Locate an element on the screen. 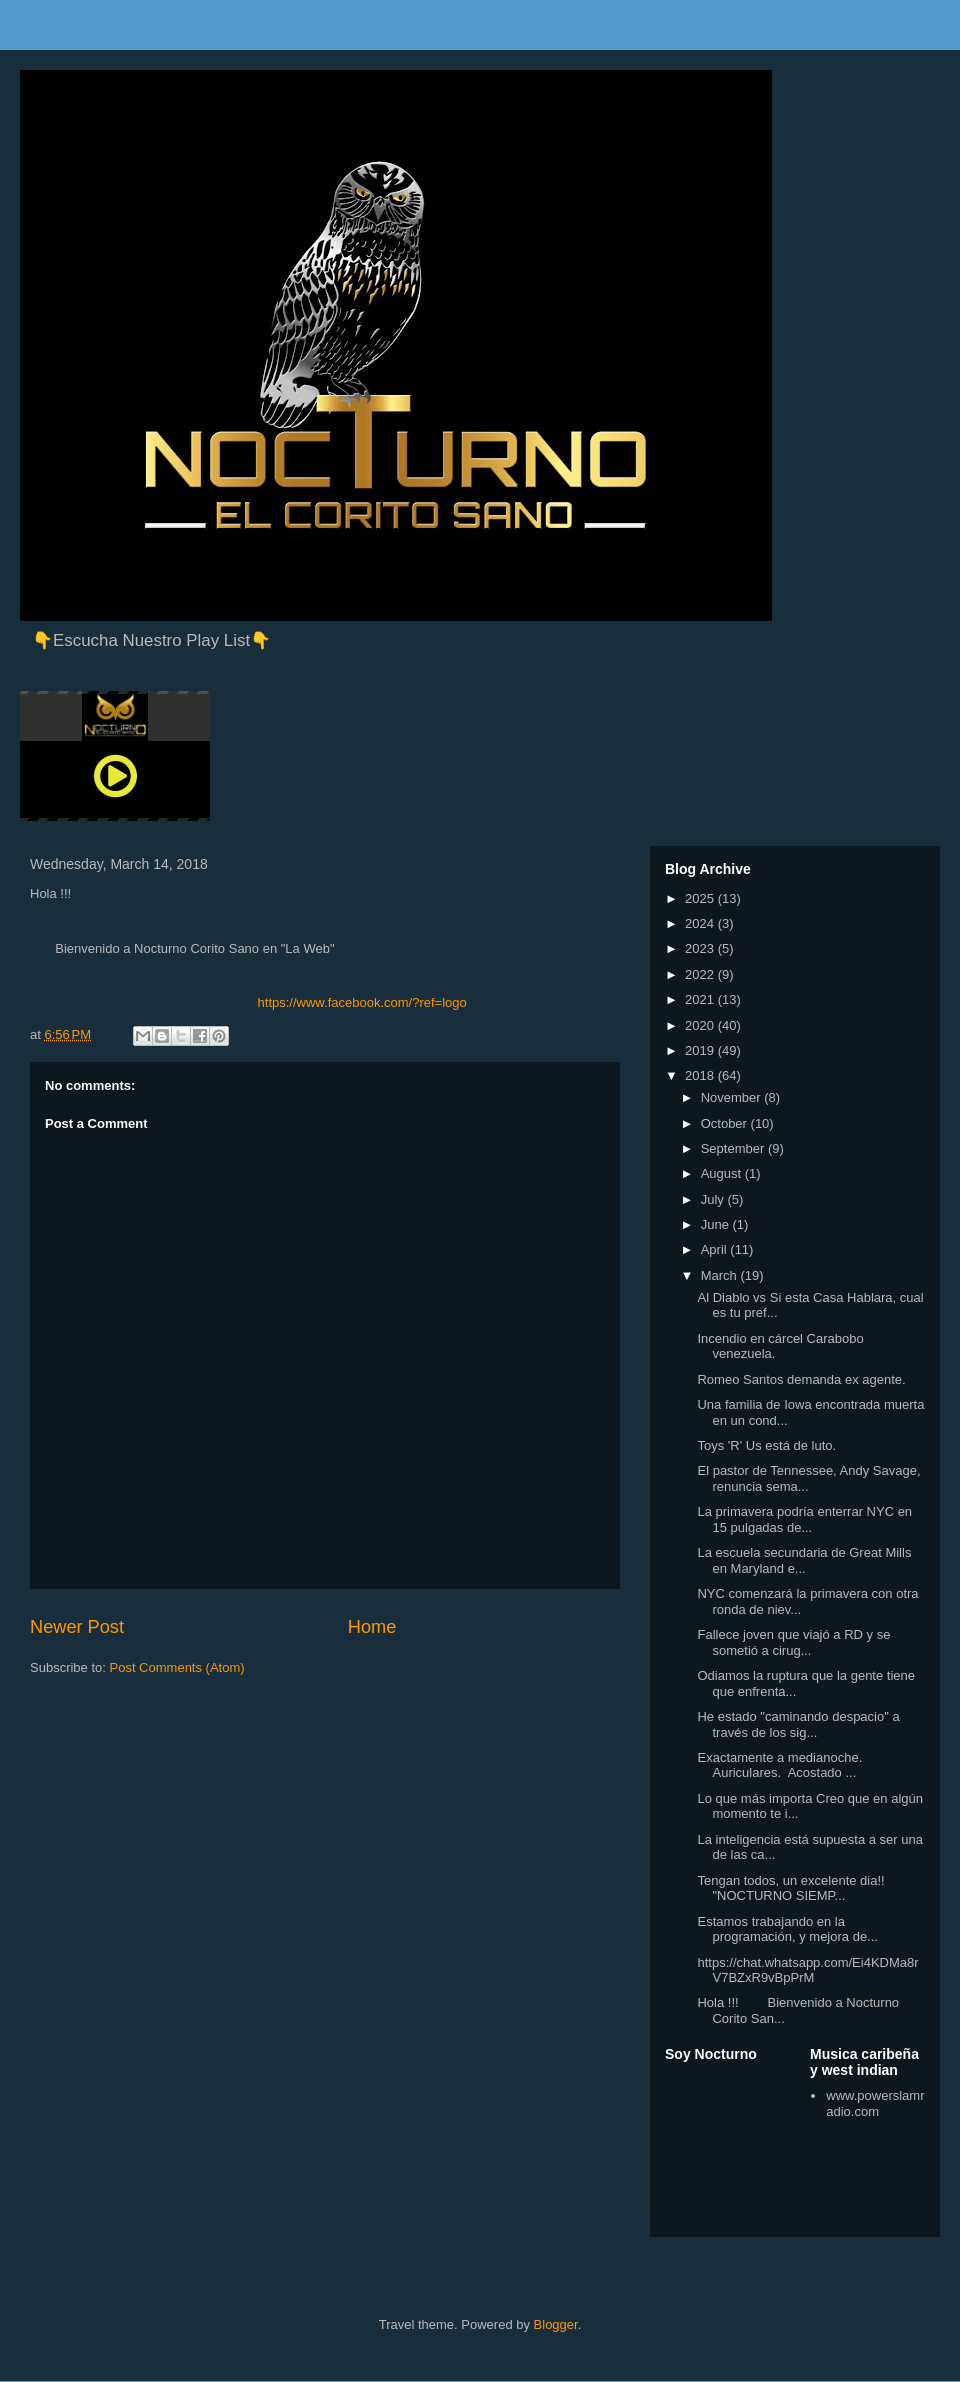 The height and width of the screenshot is (2382, 960). October is located at coordinates (726, 1123).